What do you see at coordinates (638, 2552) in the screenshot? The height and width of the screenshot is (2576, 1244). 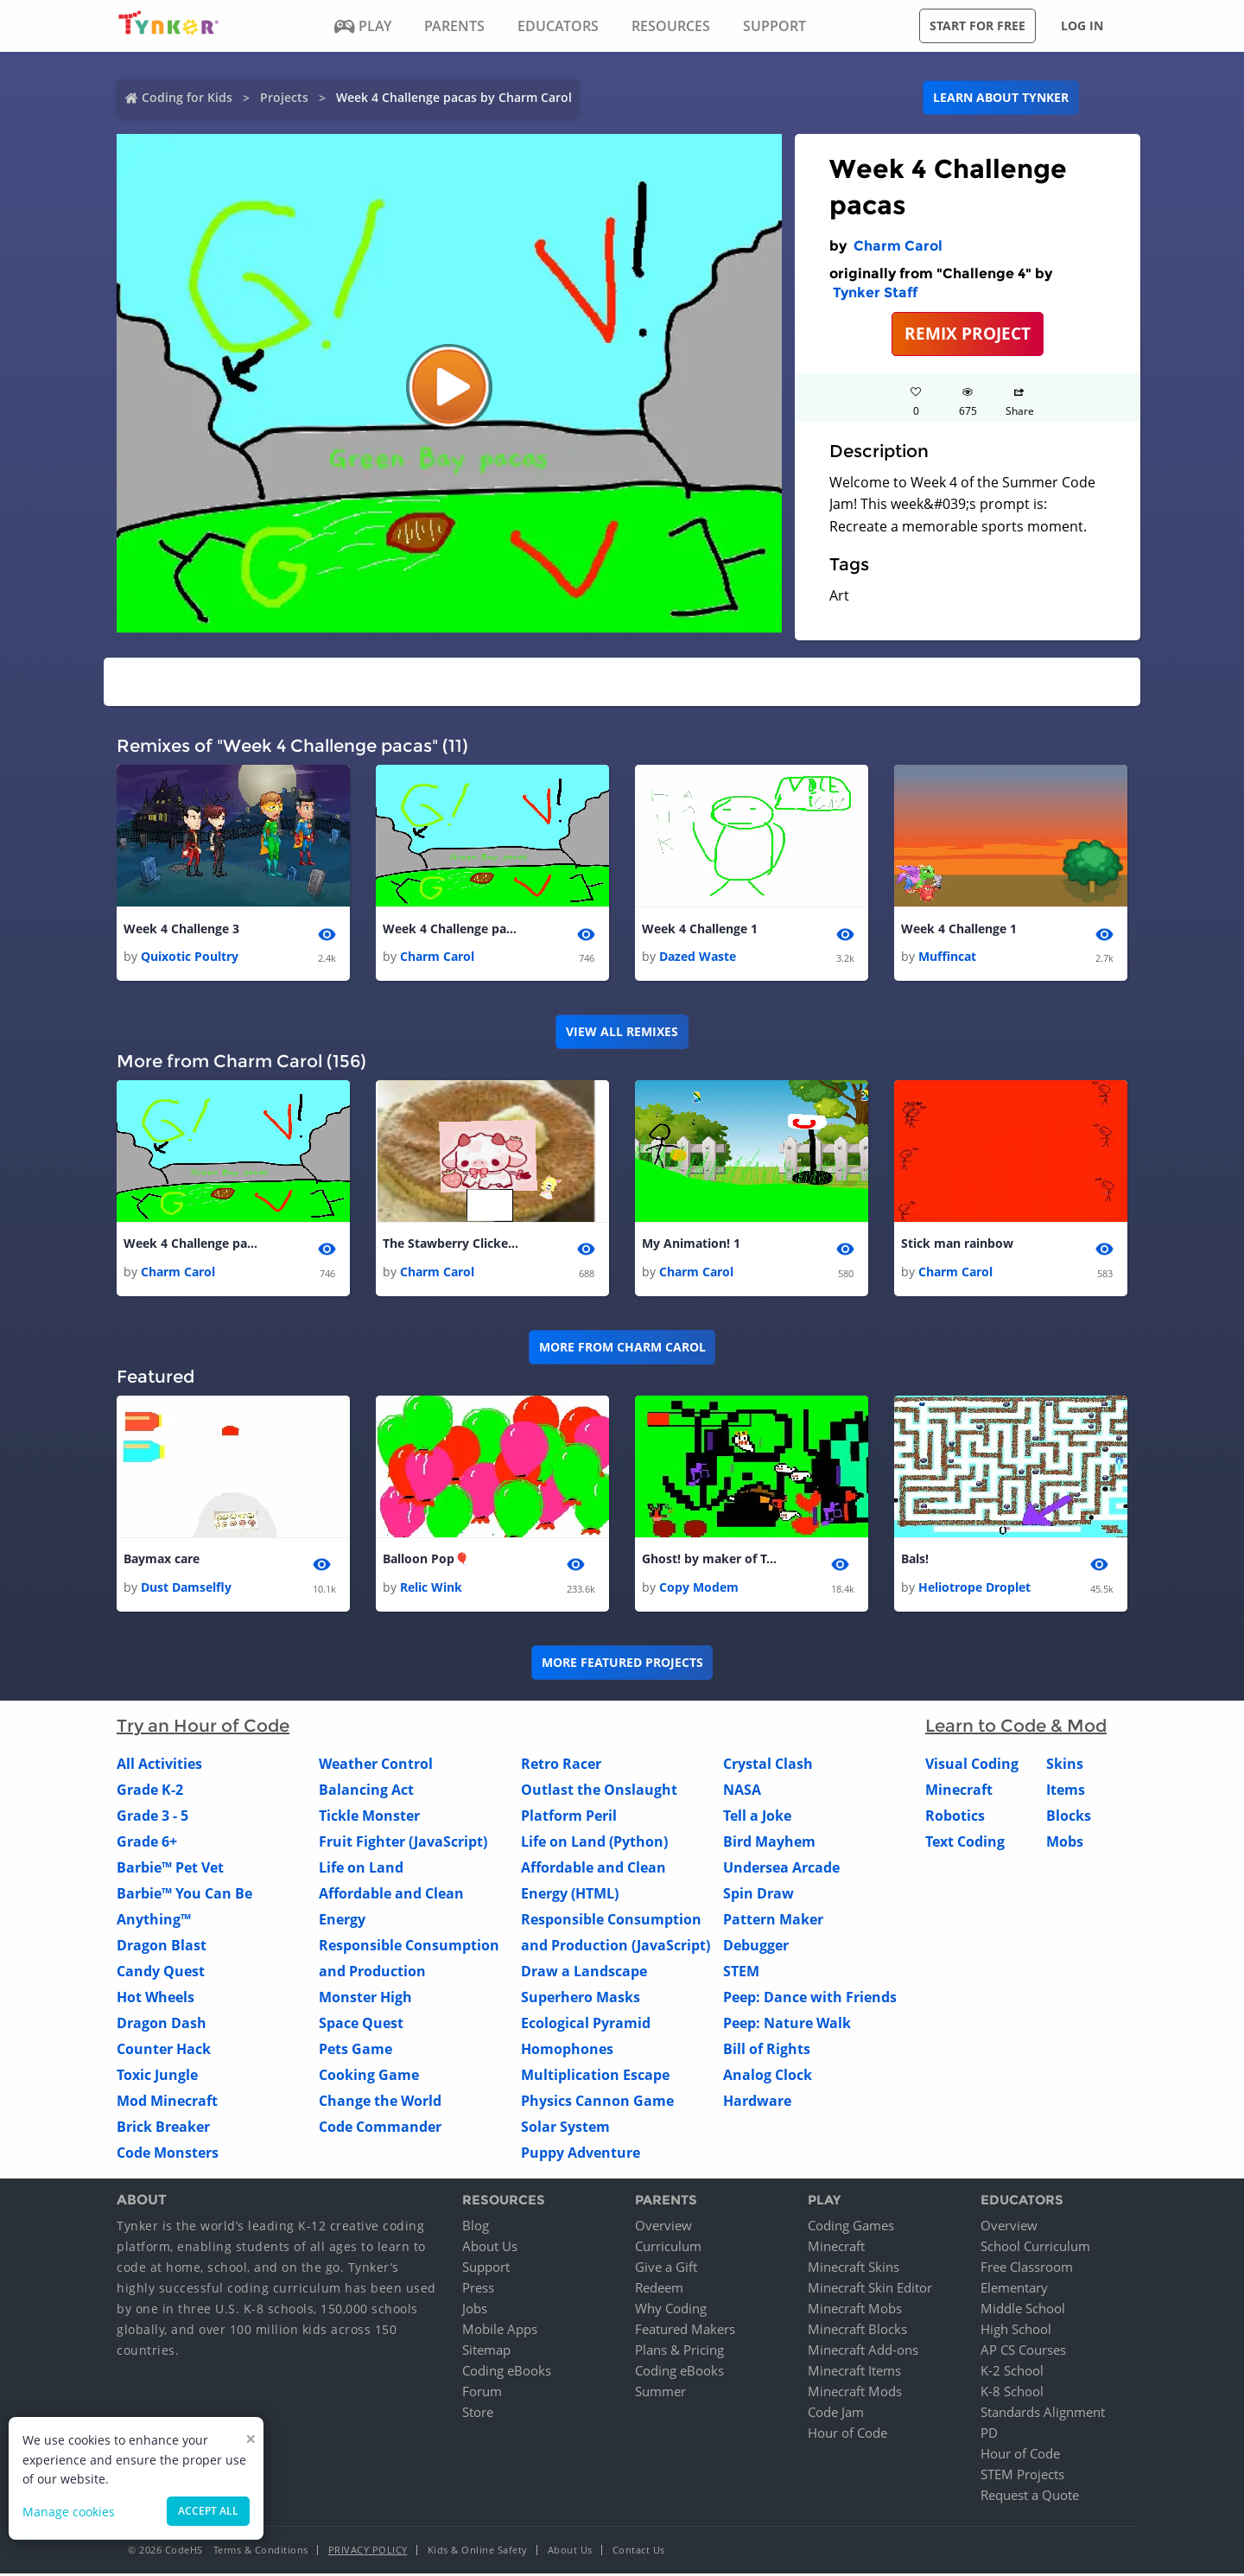 I see `Contact Us` at bounding box center [638, 2552].